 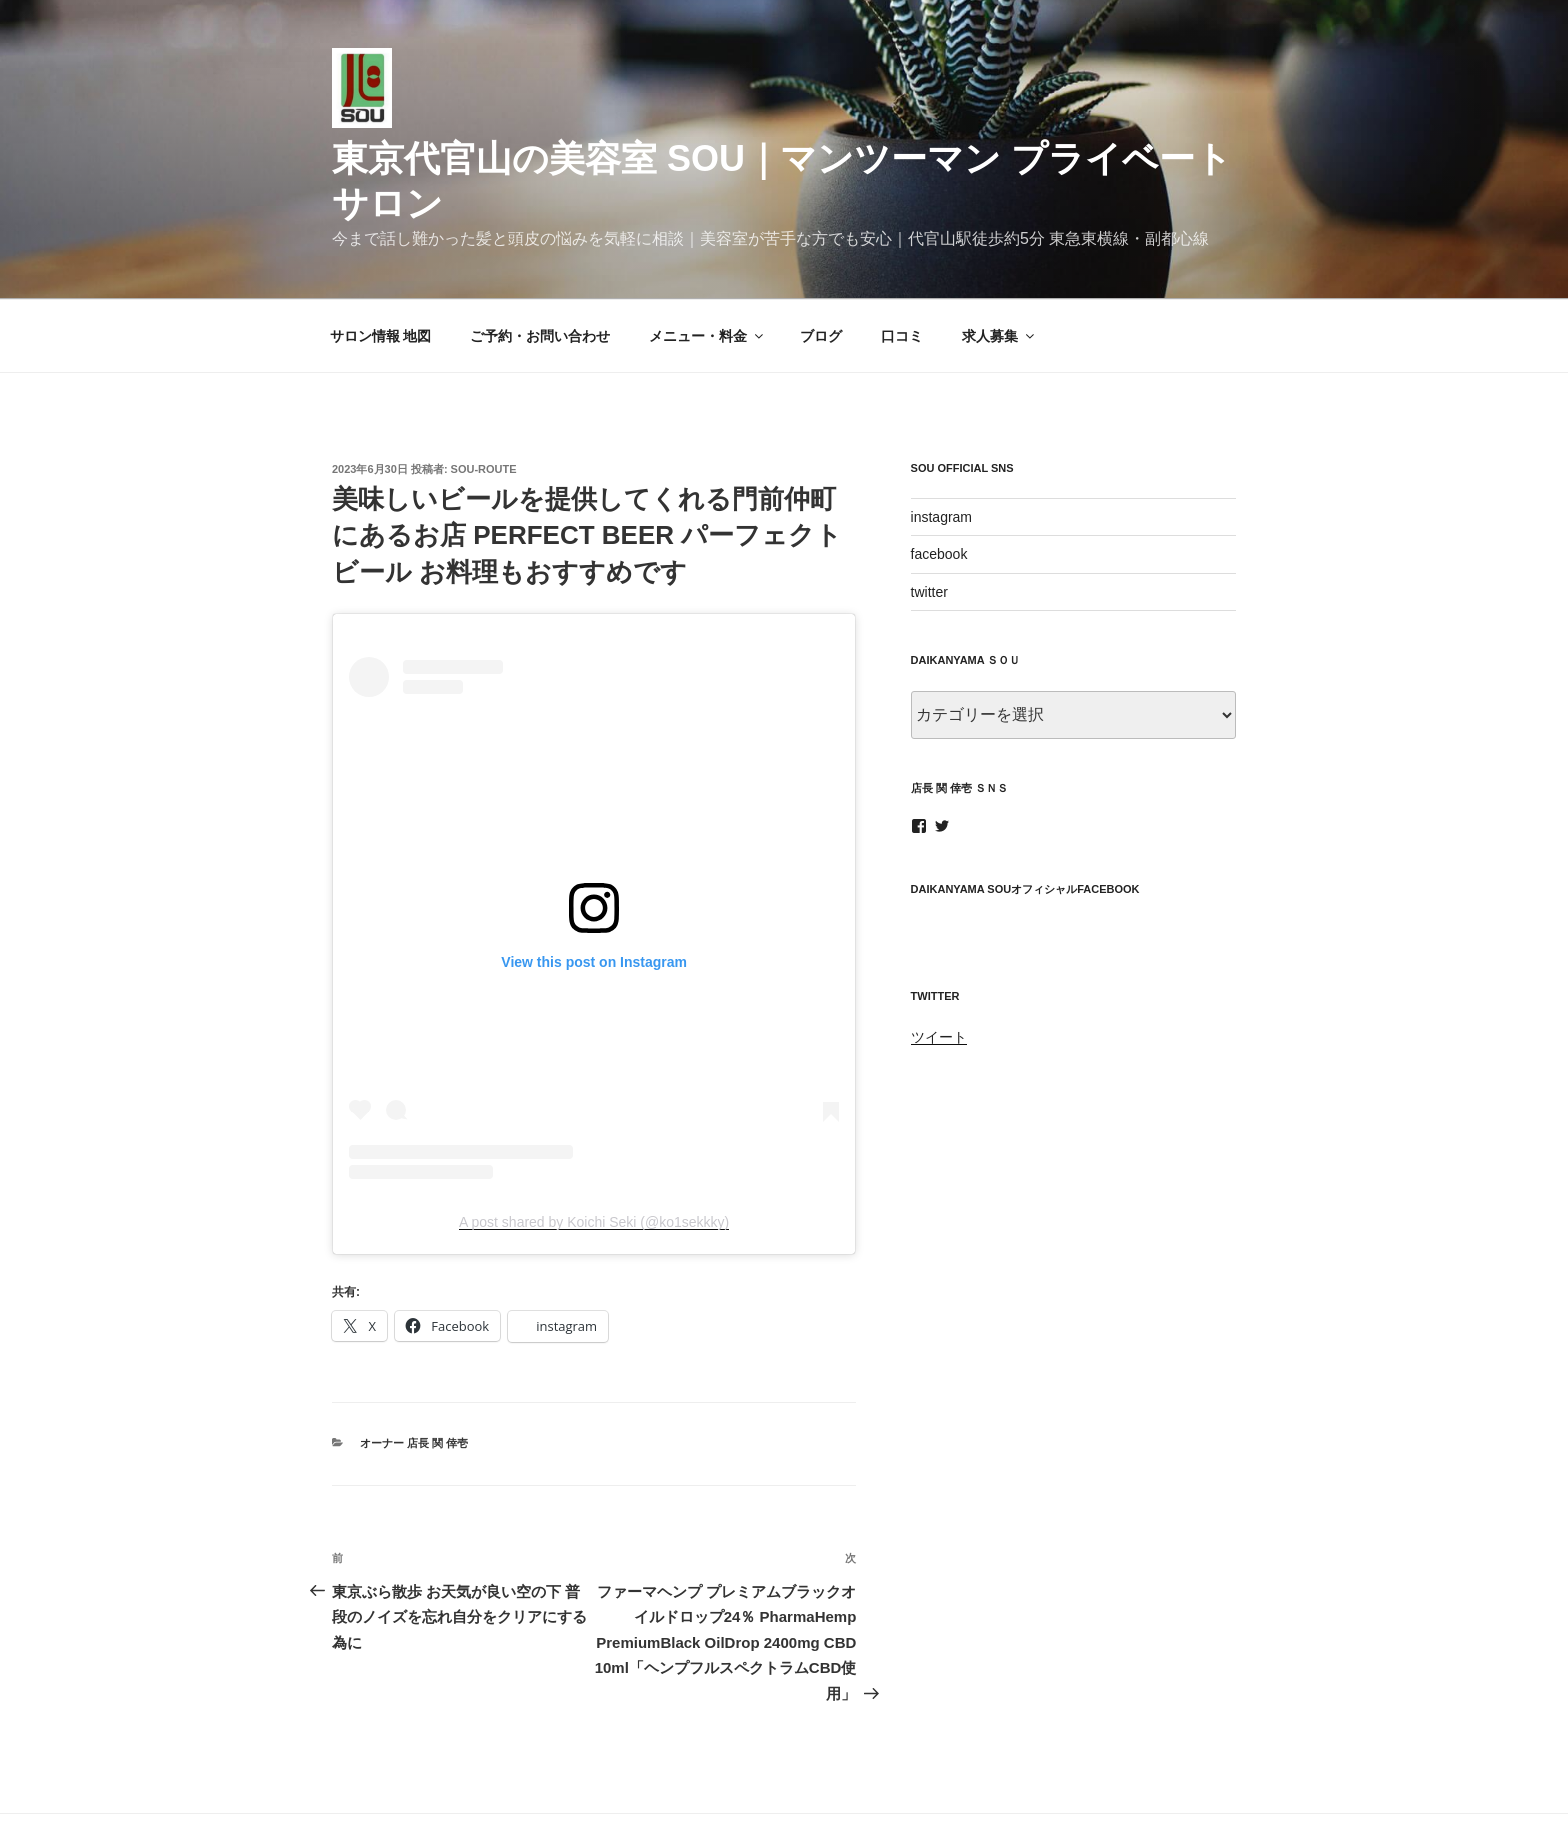 What do you see at coordinates (902, 262) in the screenshot?
I see `口コミ` at bounding box center [902, 262].